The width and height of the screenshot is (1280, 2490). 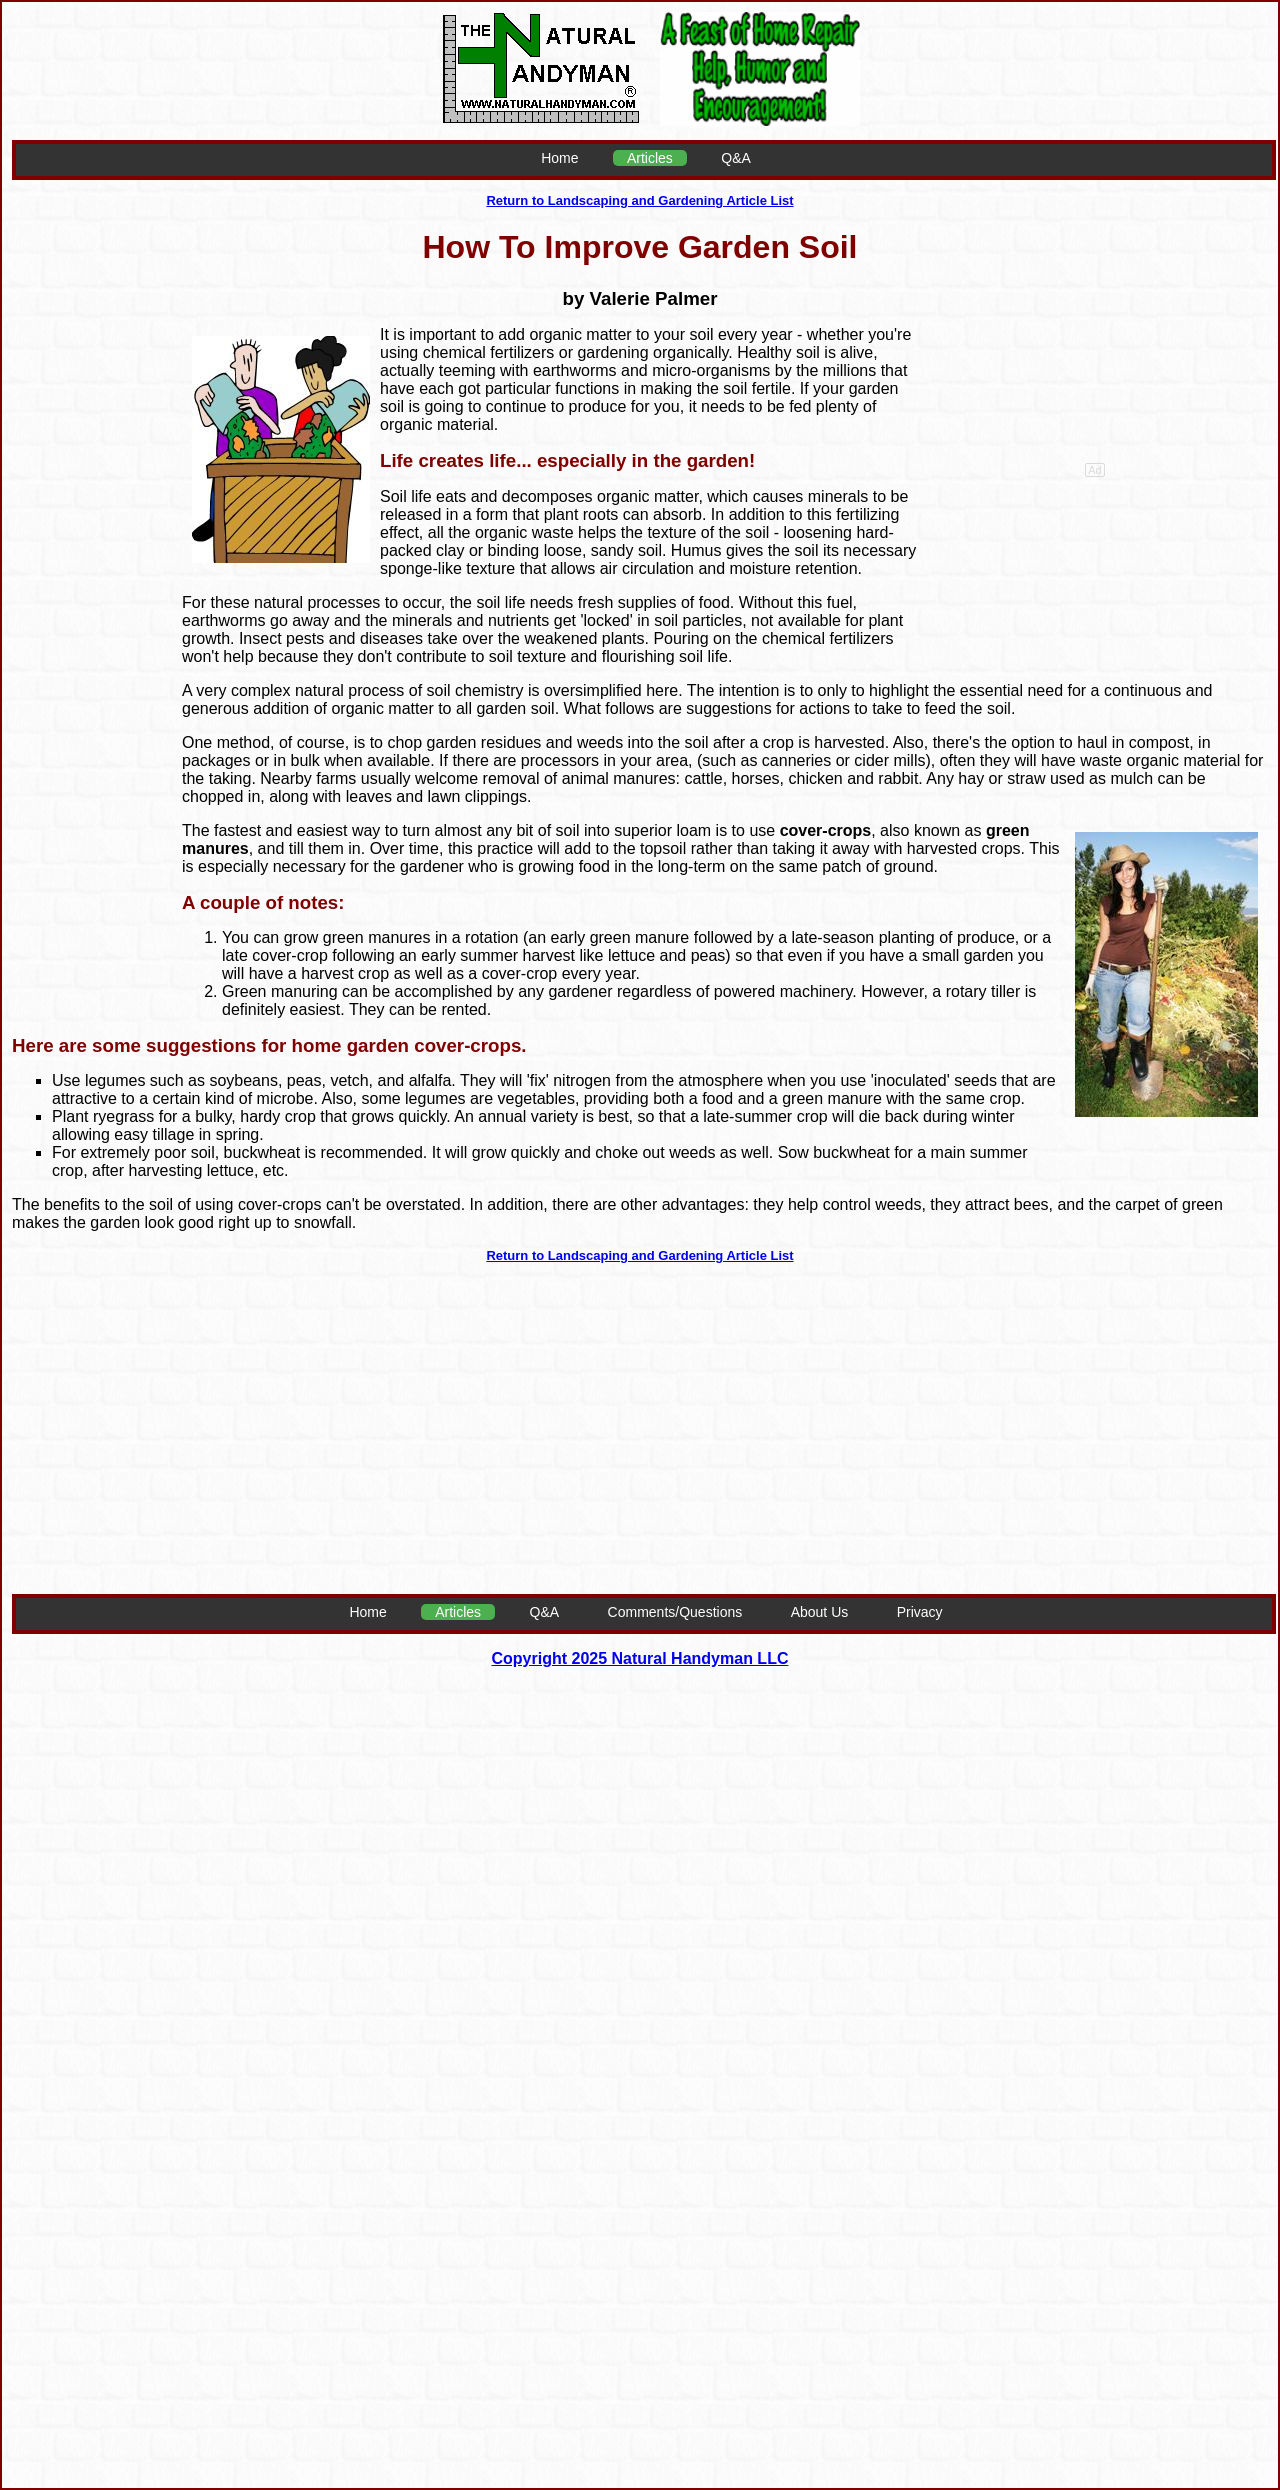 What do you see at coordinates (820, 1612) in the screenshot?
I see `About Us` at bounding box center [820, 1612].